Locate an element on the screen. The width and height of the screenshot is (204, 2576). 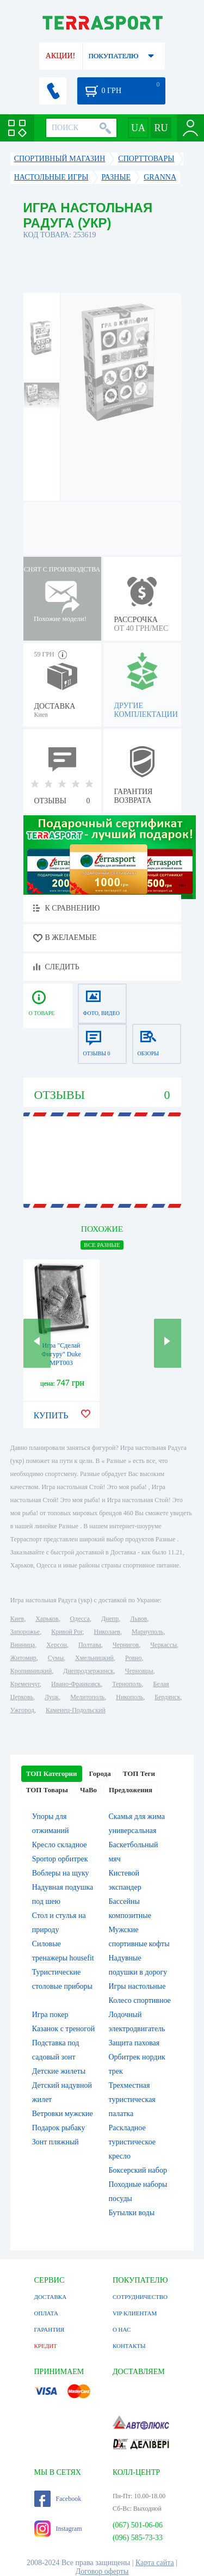
Одесса is located at coordinates (80, 1618).